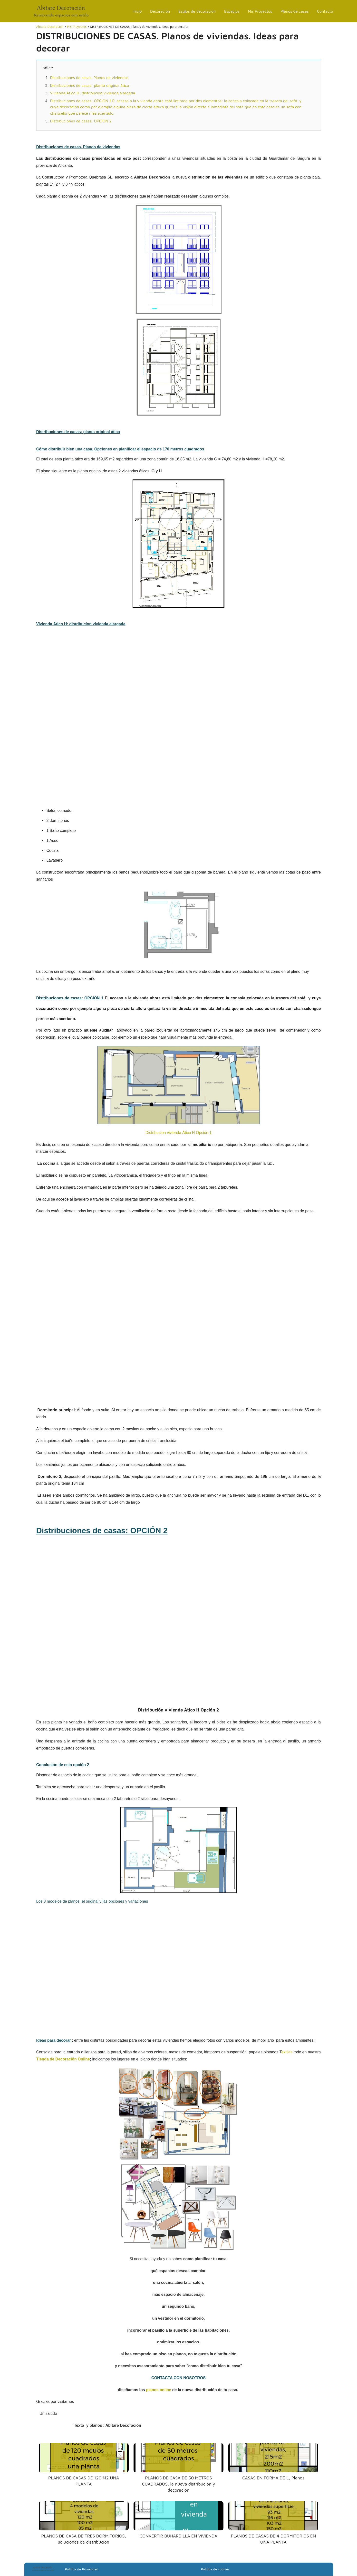  Describe the element at coordinates (294, 11) in the screenshot. I see `Planos de casas` at that location.